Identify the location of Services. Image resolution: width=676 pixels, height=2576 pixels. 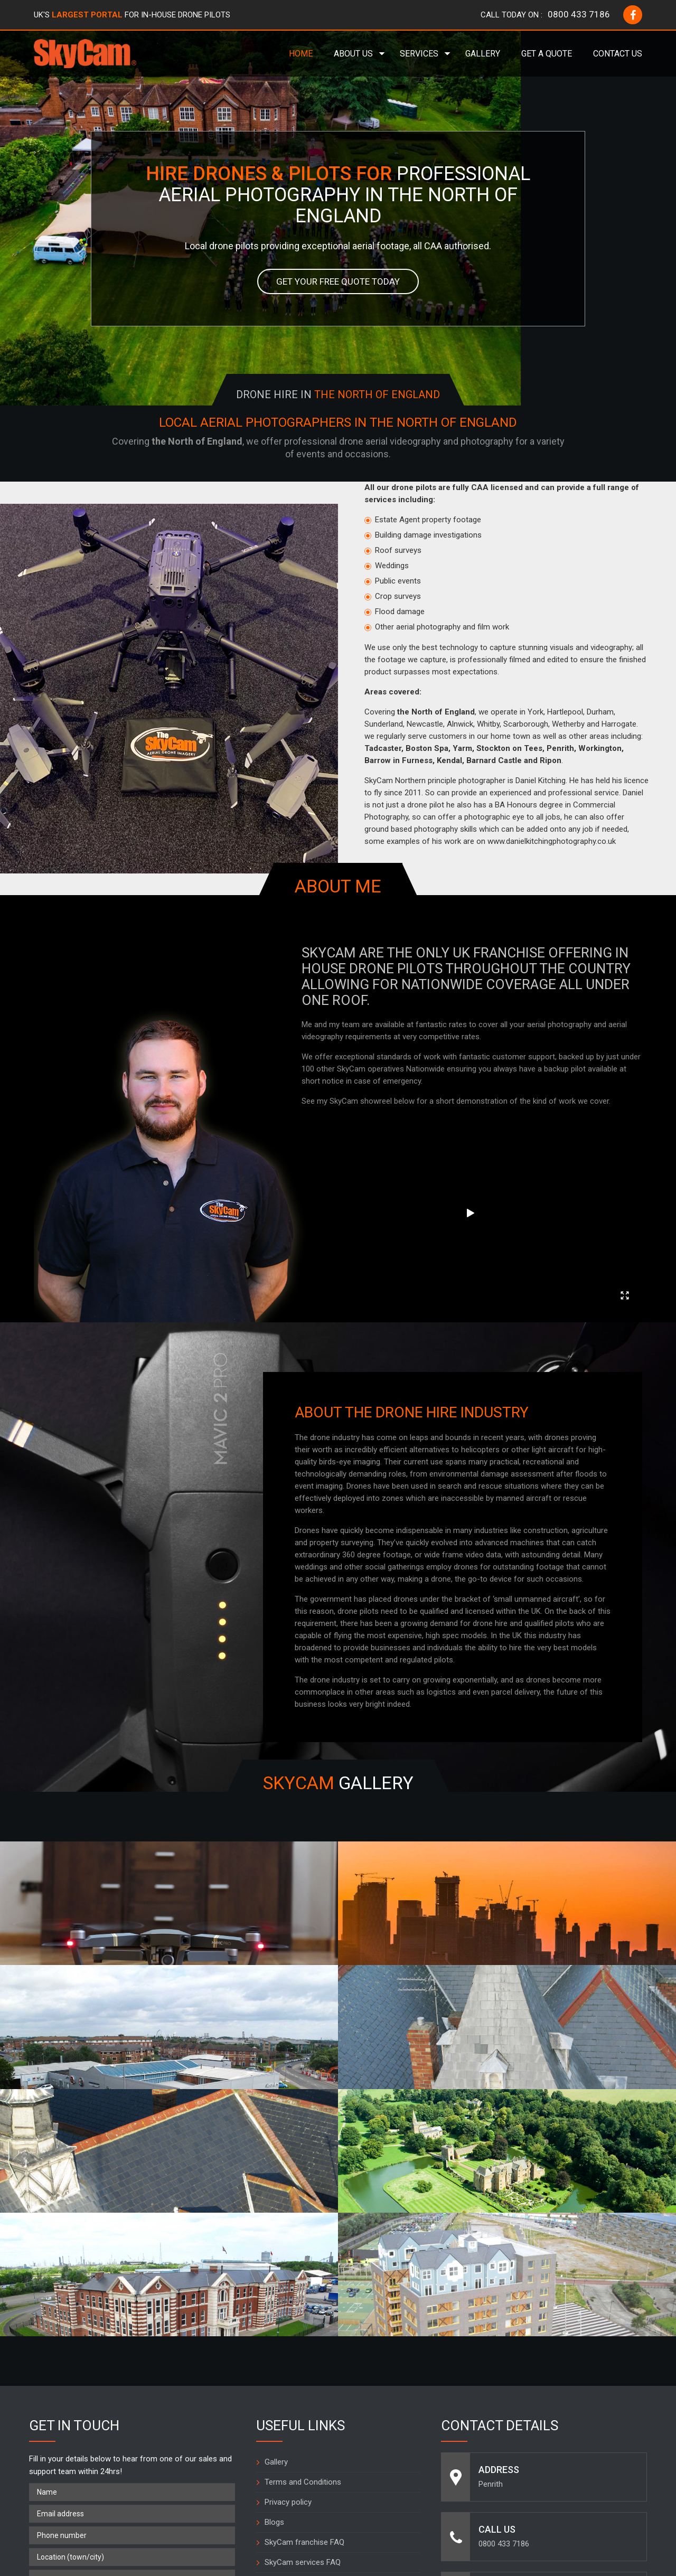
(419, 54).